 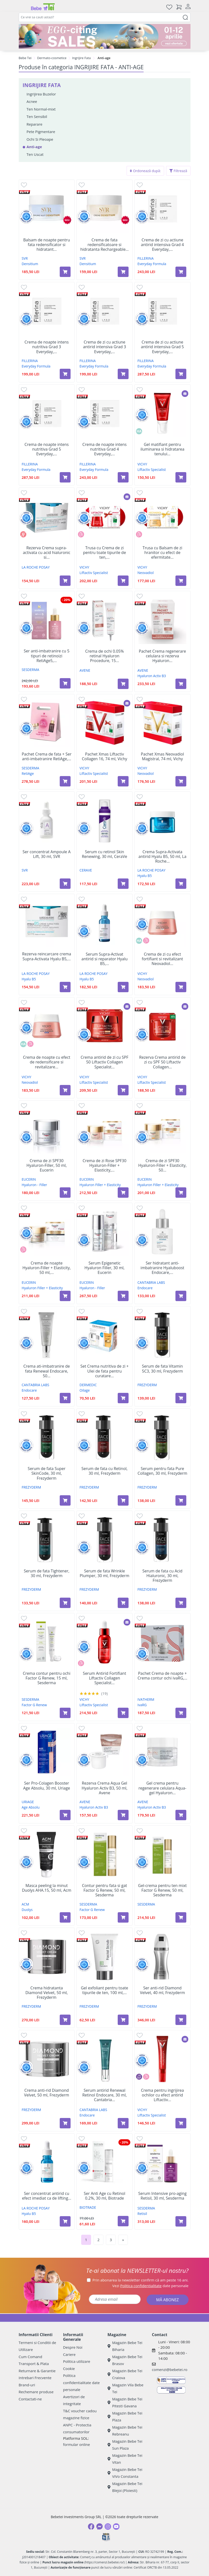 What do you see at coordinates (104, 1990) in the screenshot?
I see `Gel exfoliant pentru toate tipurile de ten, 100 ml,...` at bounding box center [104, 1990].